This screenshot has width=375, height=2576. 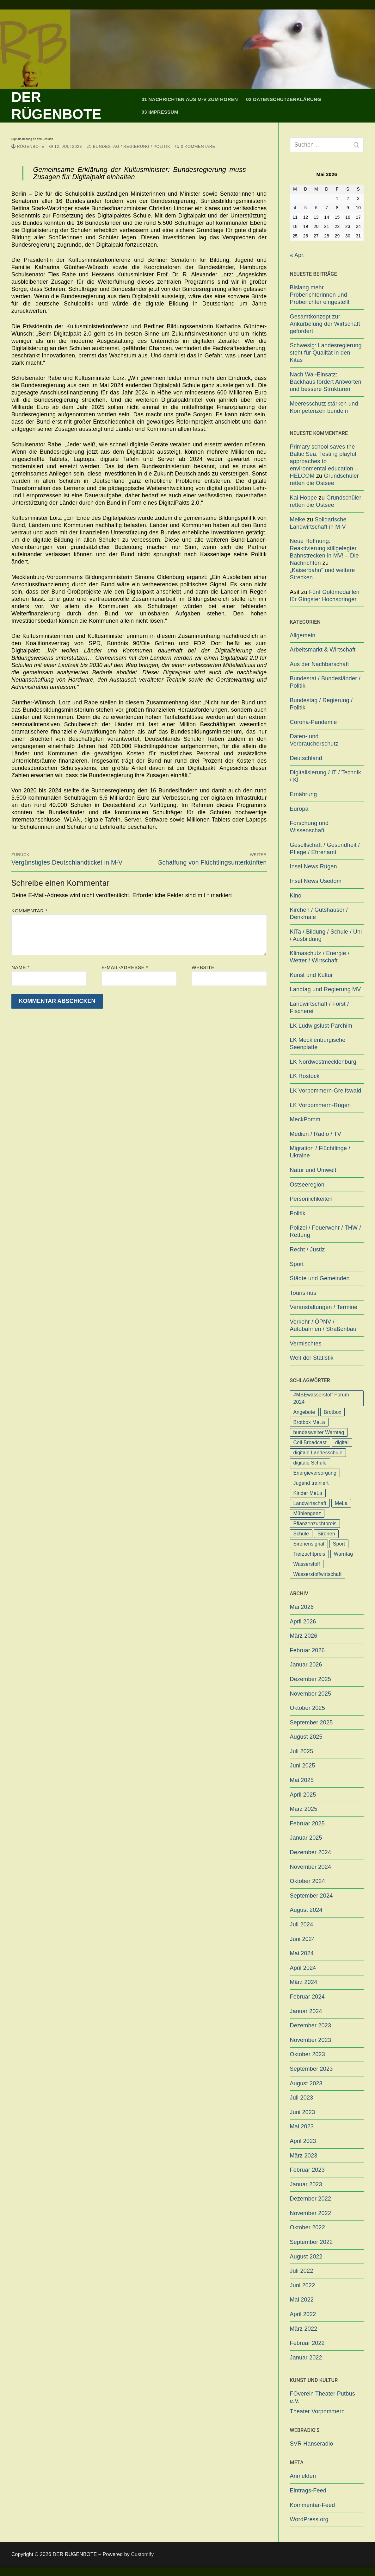 I want to click on Wasserstoff [Wasserstoff (1 Eintrag)], so click(x=306, y=1564).